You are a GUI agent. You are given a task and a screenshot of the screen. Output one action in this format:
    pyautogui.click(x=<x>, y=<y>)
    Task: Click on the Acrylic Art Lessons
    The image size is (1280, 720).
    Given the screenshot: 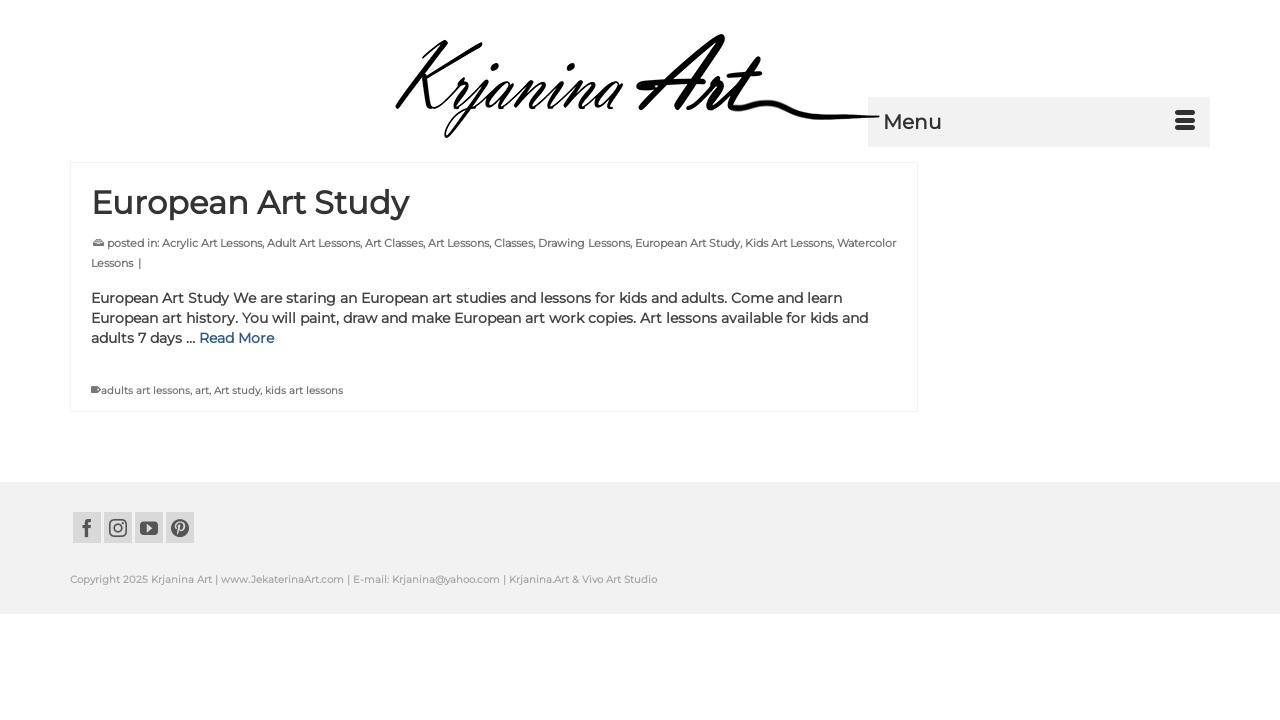 What is the action you would take?
    pyautogui.click(x=212, y=324)
    